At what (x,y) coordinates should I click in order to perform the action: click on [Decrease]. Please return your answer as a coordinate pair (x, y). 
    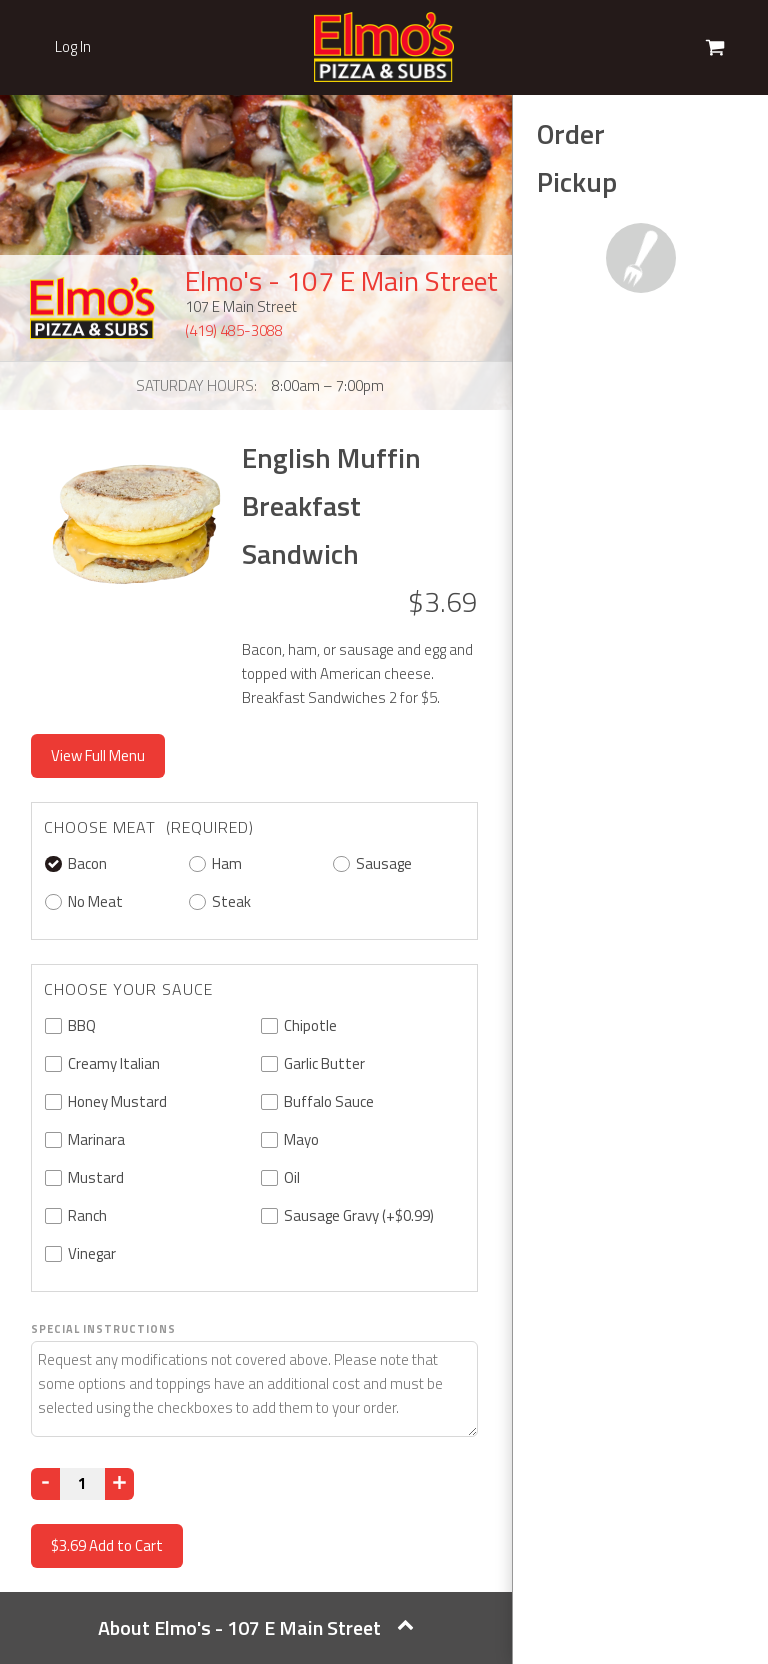
    Looking at the image, I should click on (45, 1484).